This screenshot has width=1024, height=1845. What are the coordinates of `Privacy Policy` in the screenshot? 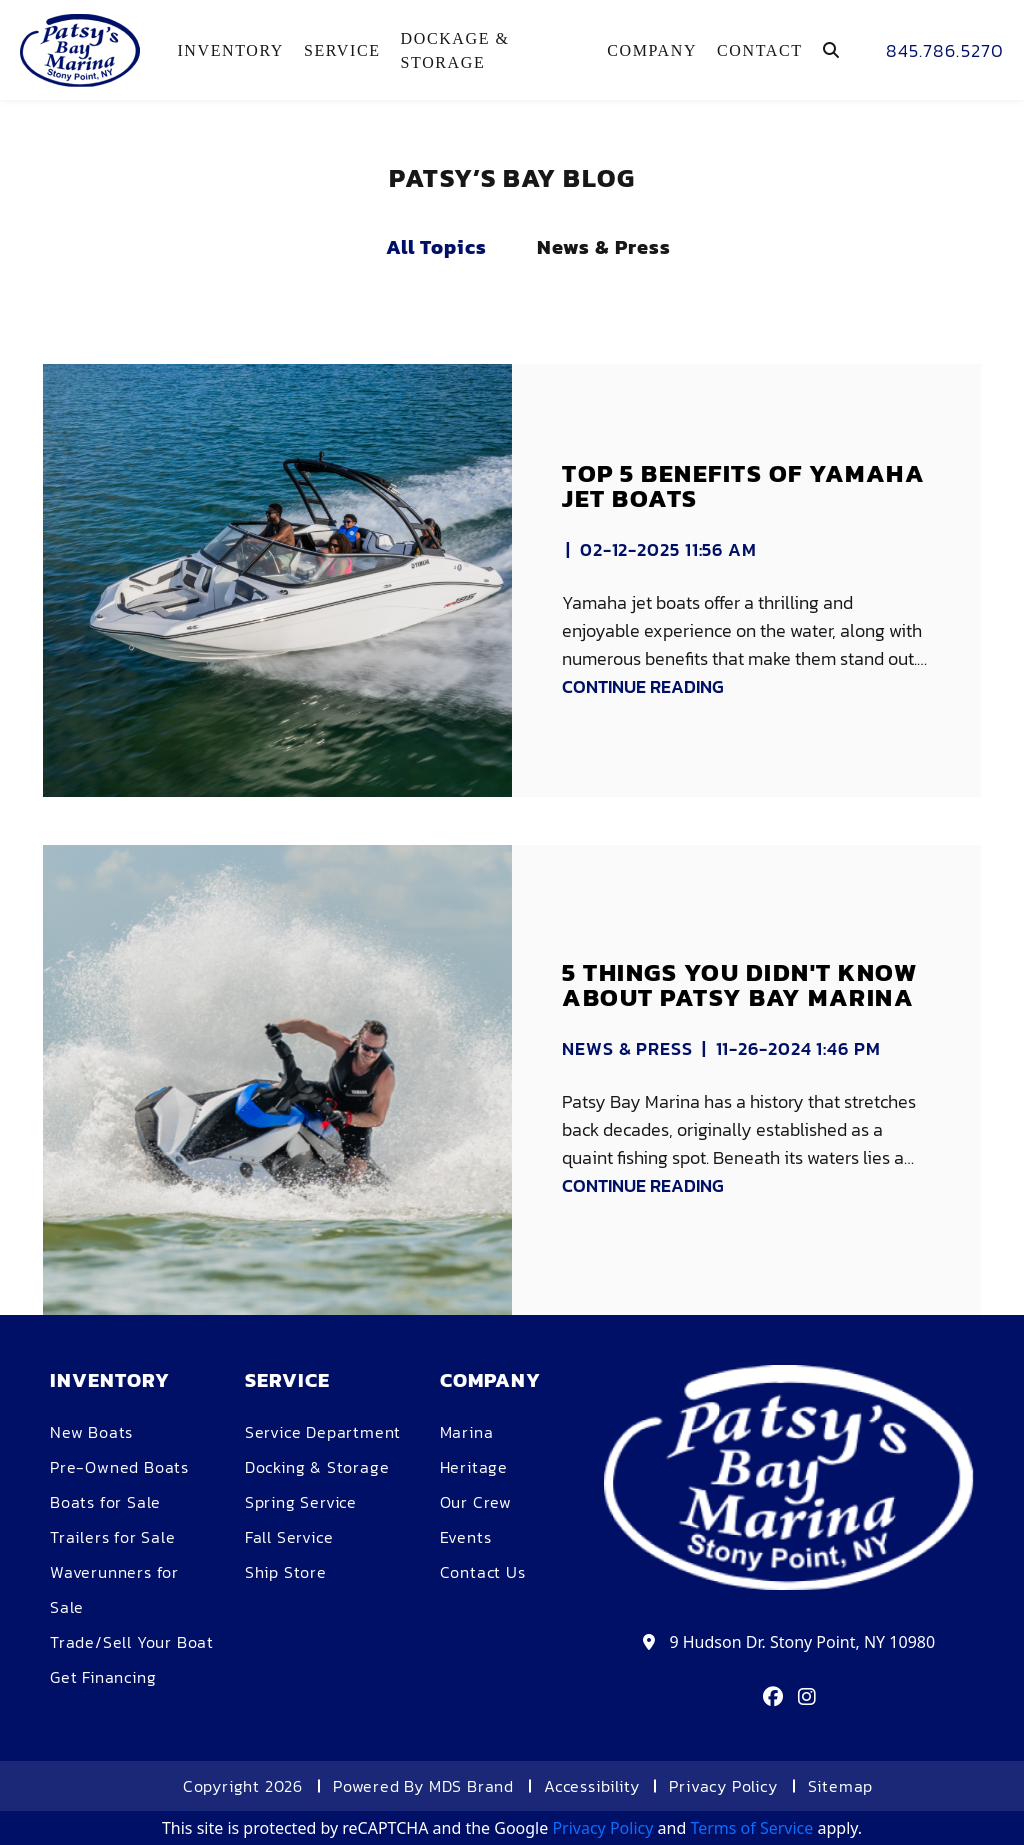 It's located at (723, 1786).